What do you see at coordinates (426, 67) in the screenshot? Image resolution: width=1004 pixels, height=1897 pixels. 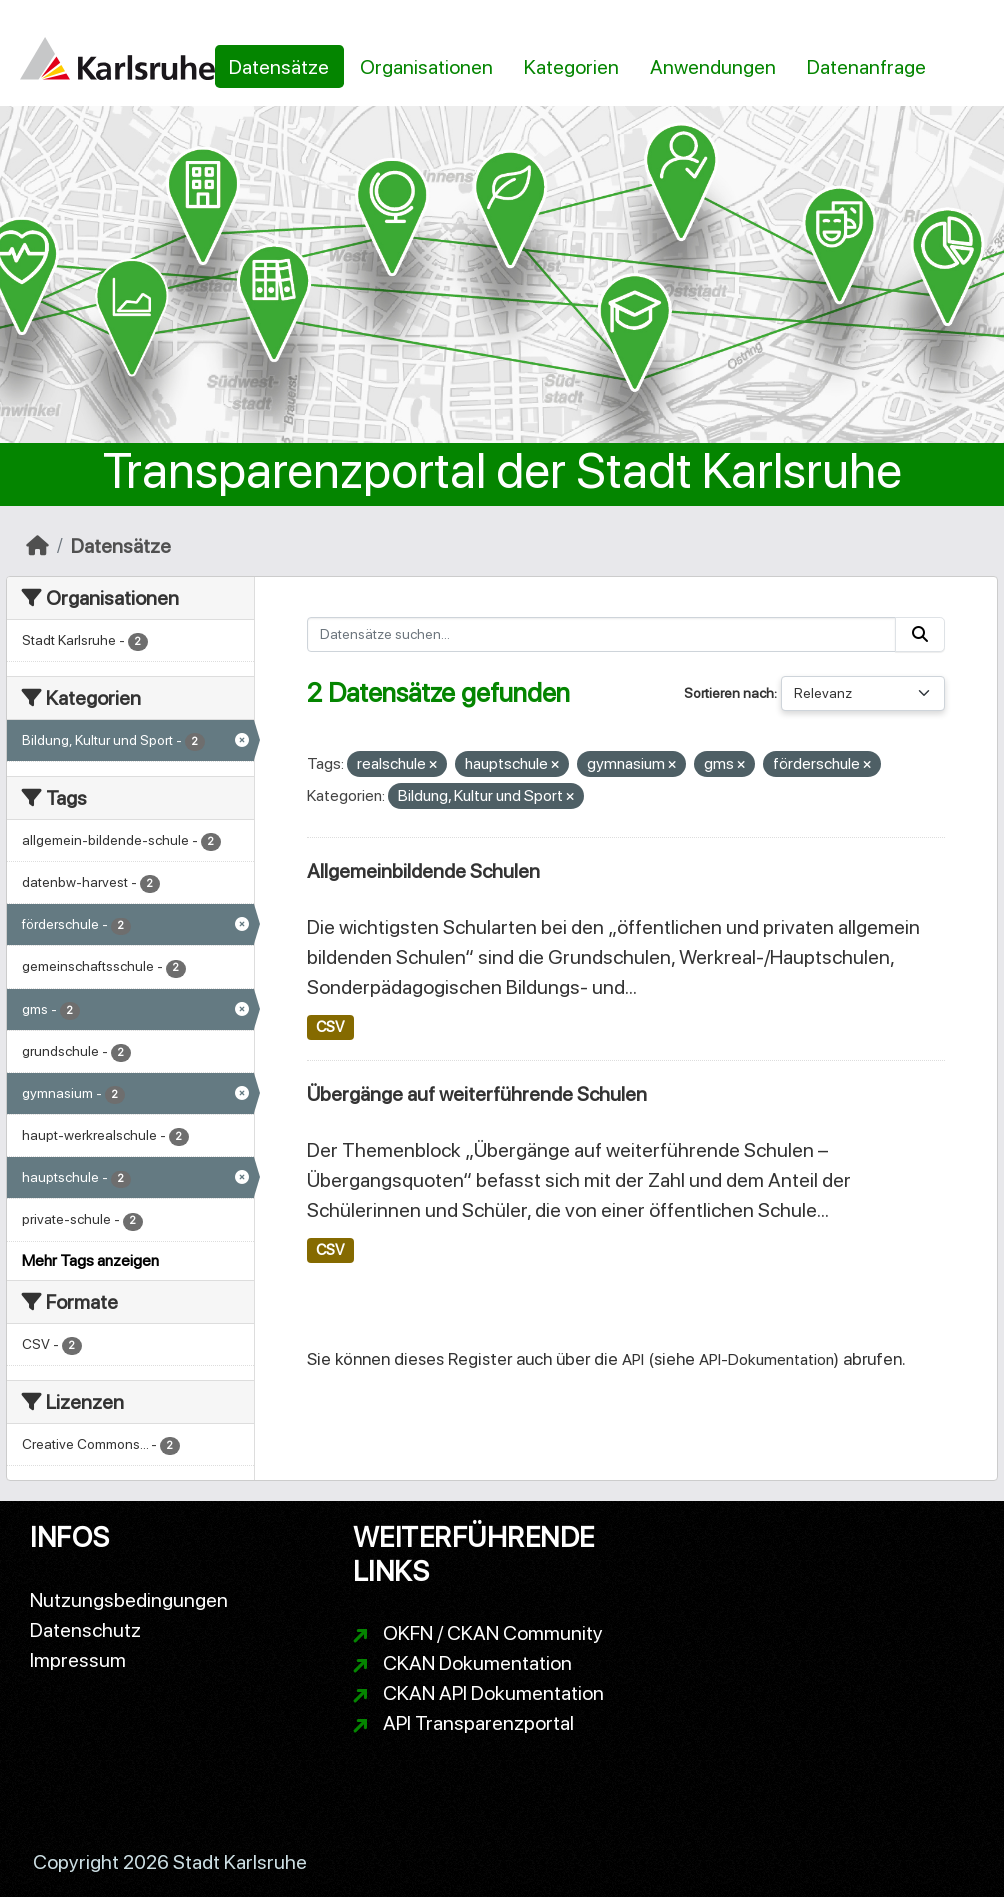 I see `Organisationen` at bounding box center [426, 67].